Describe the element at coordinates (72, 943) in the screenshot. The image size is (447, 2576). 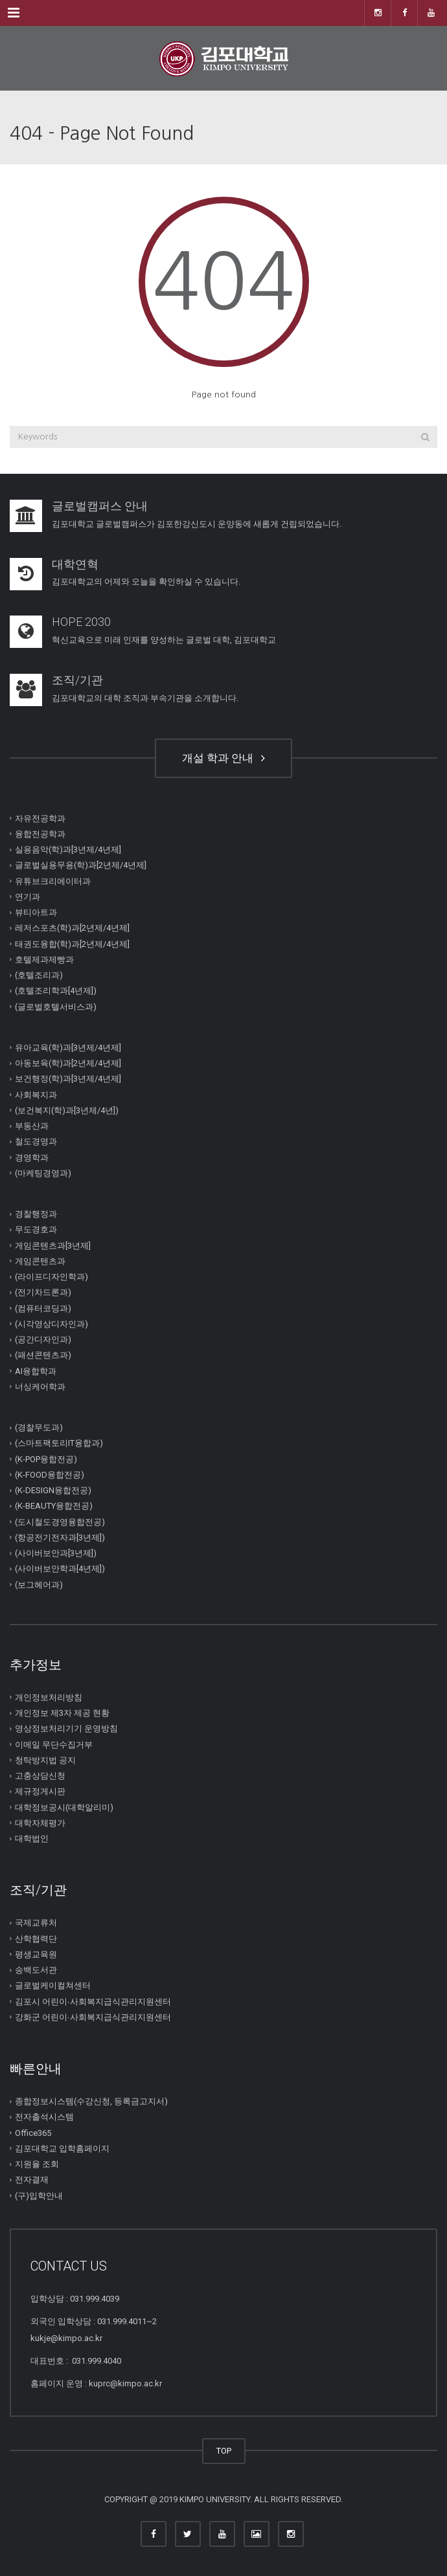
I see `태권도융합(학)과[2년제/4년제]` at that location.